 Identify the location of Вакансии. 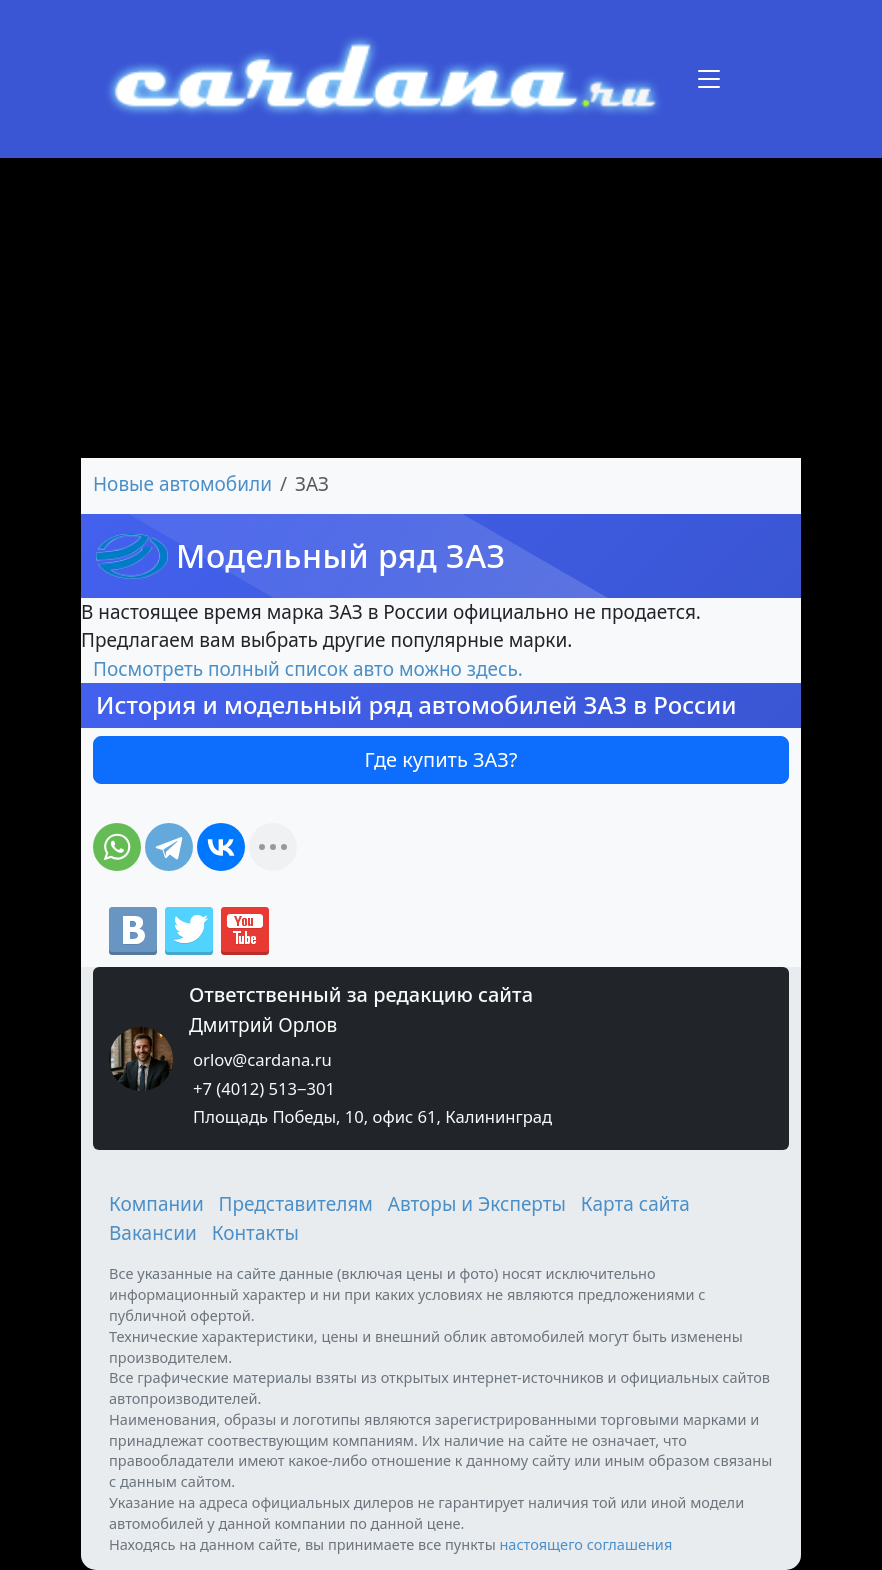
(153, 1233).